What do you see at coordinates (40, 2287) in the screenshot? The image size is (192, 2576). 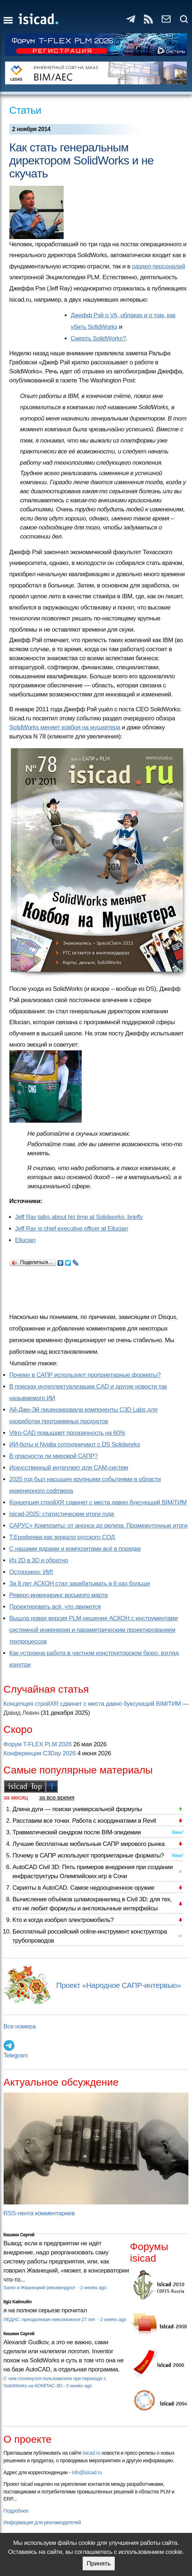 I see `Sarex и Жванецкий рекомендуют` at bounding box center [40, 2287].